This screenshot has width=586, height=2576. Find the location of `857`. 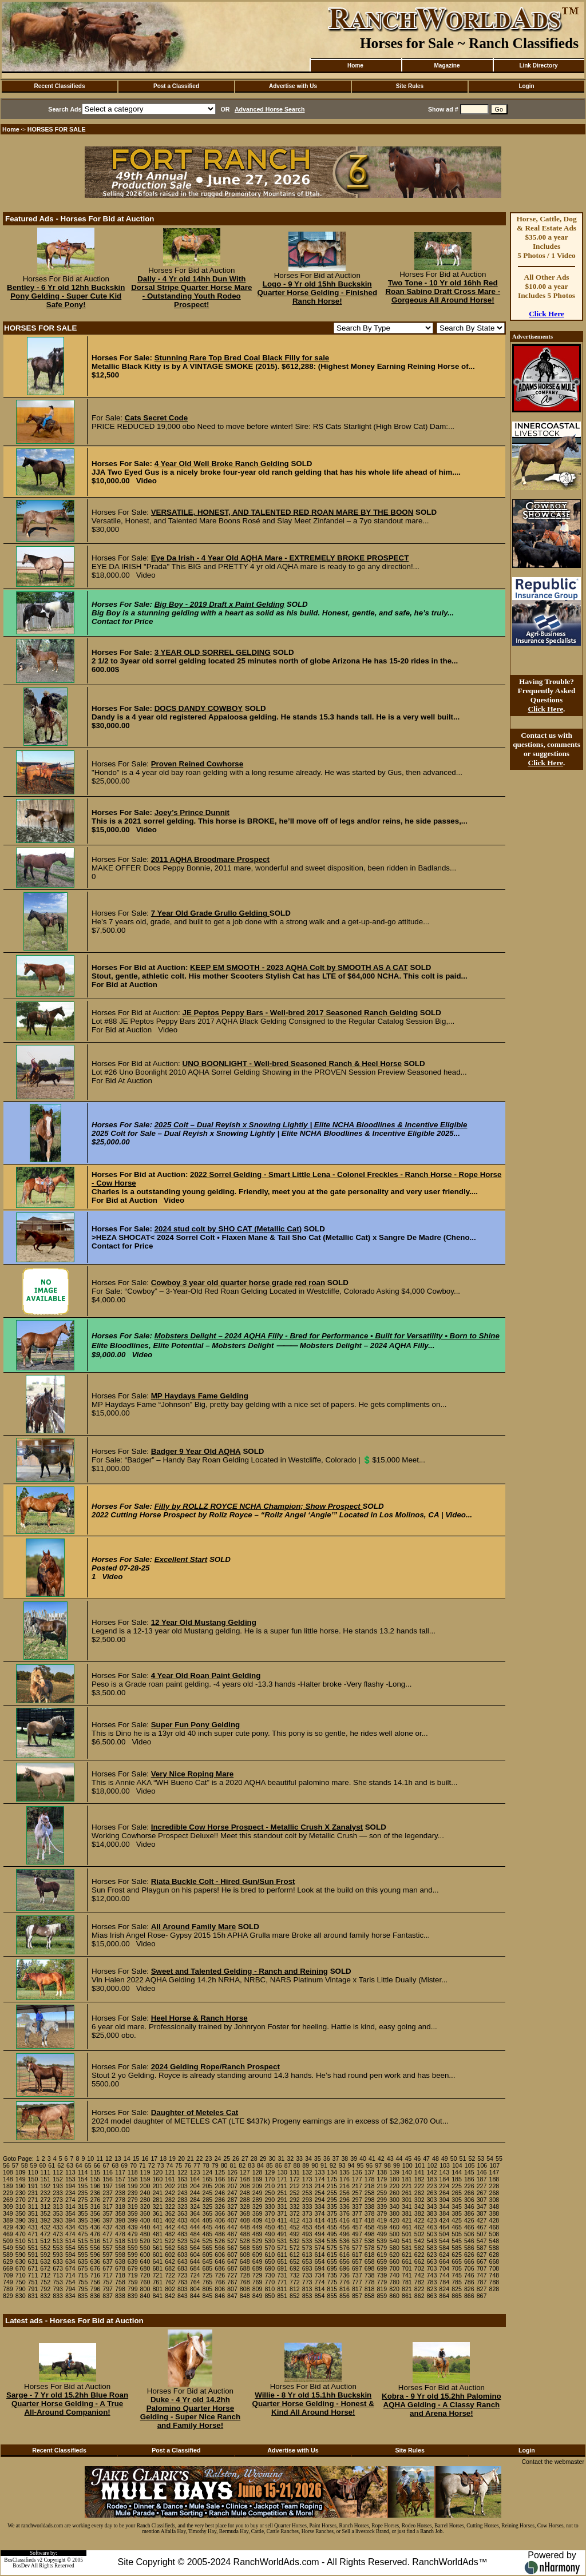

857 is located at coordinates (357, 2295).